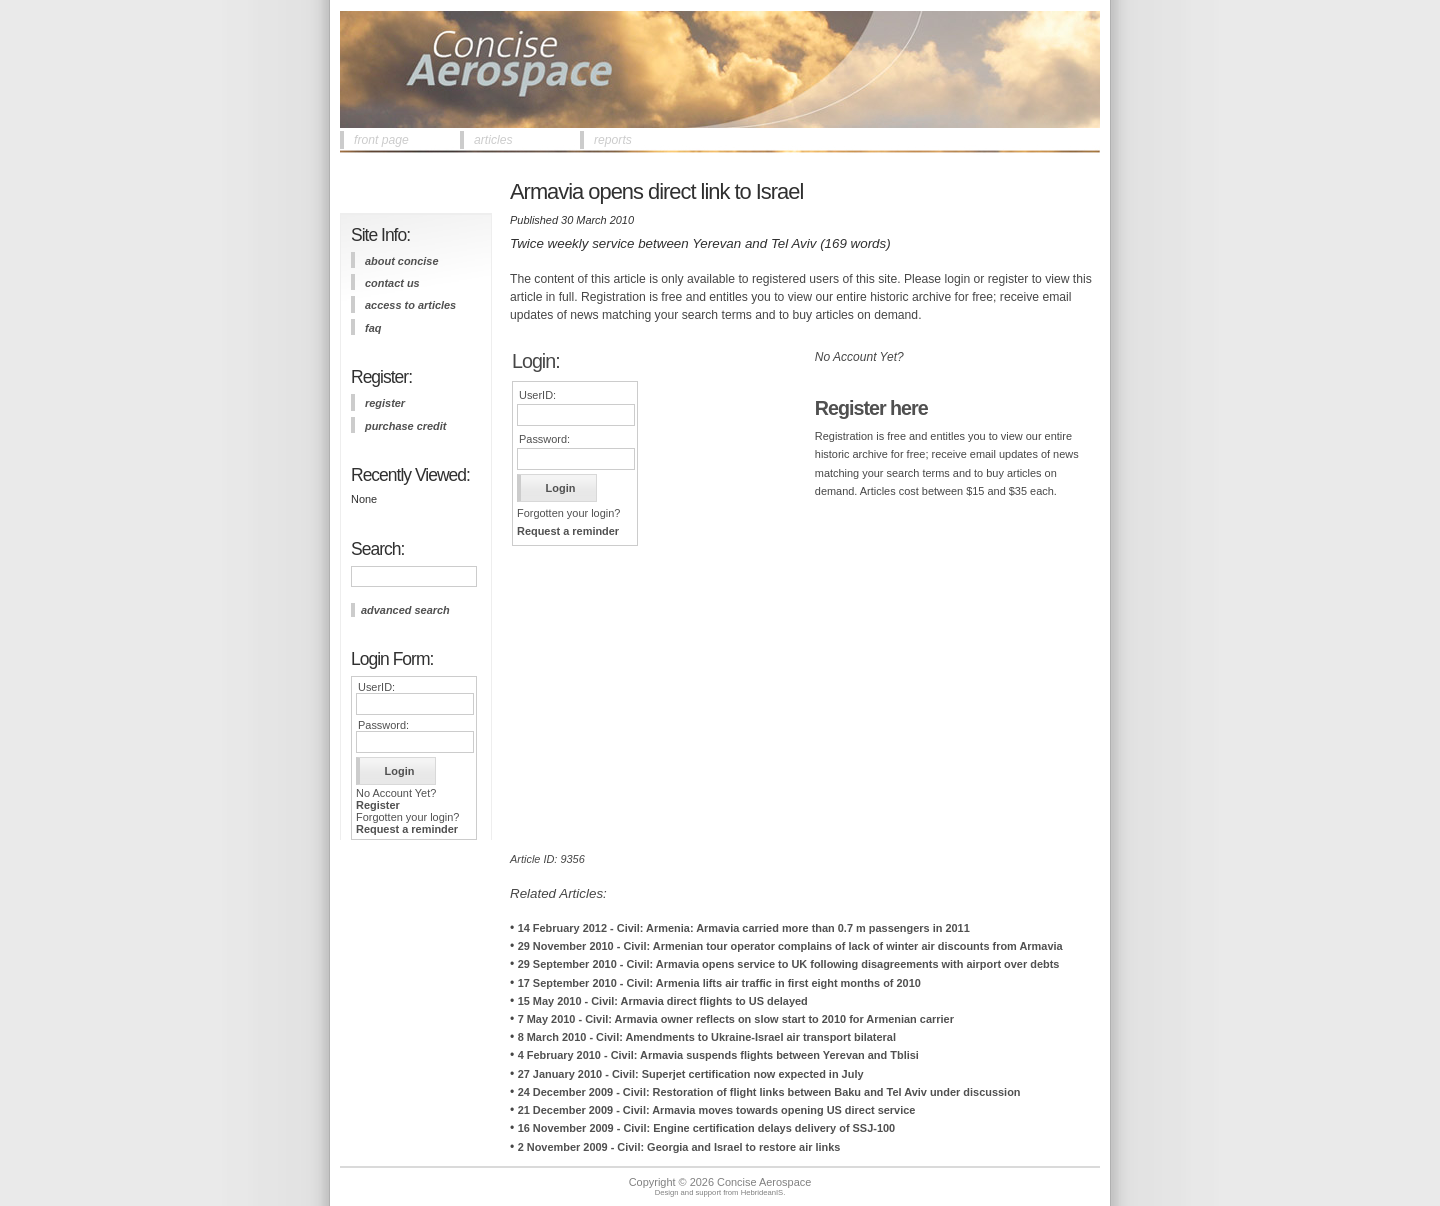 The height and width of the screenshot is (1206, 1440). I want to click on register, so click(385, 403).